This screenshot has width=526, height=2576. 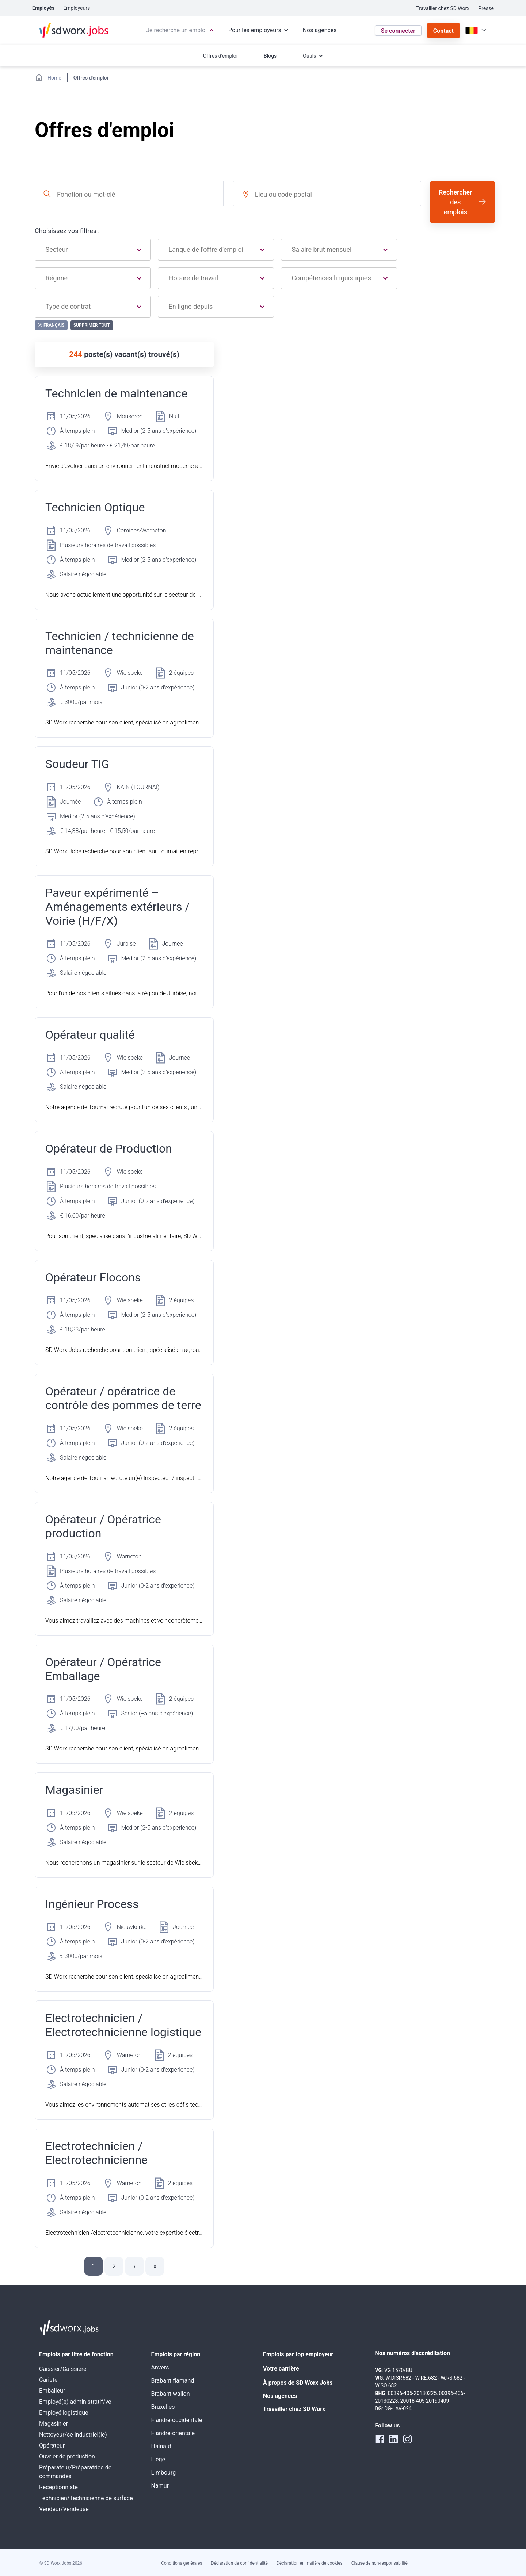 I want to click on Flandre-orientale, so click(x=173, y=2433).